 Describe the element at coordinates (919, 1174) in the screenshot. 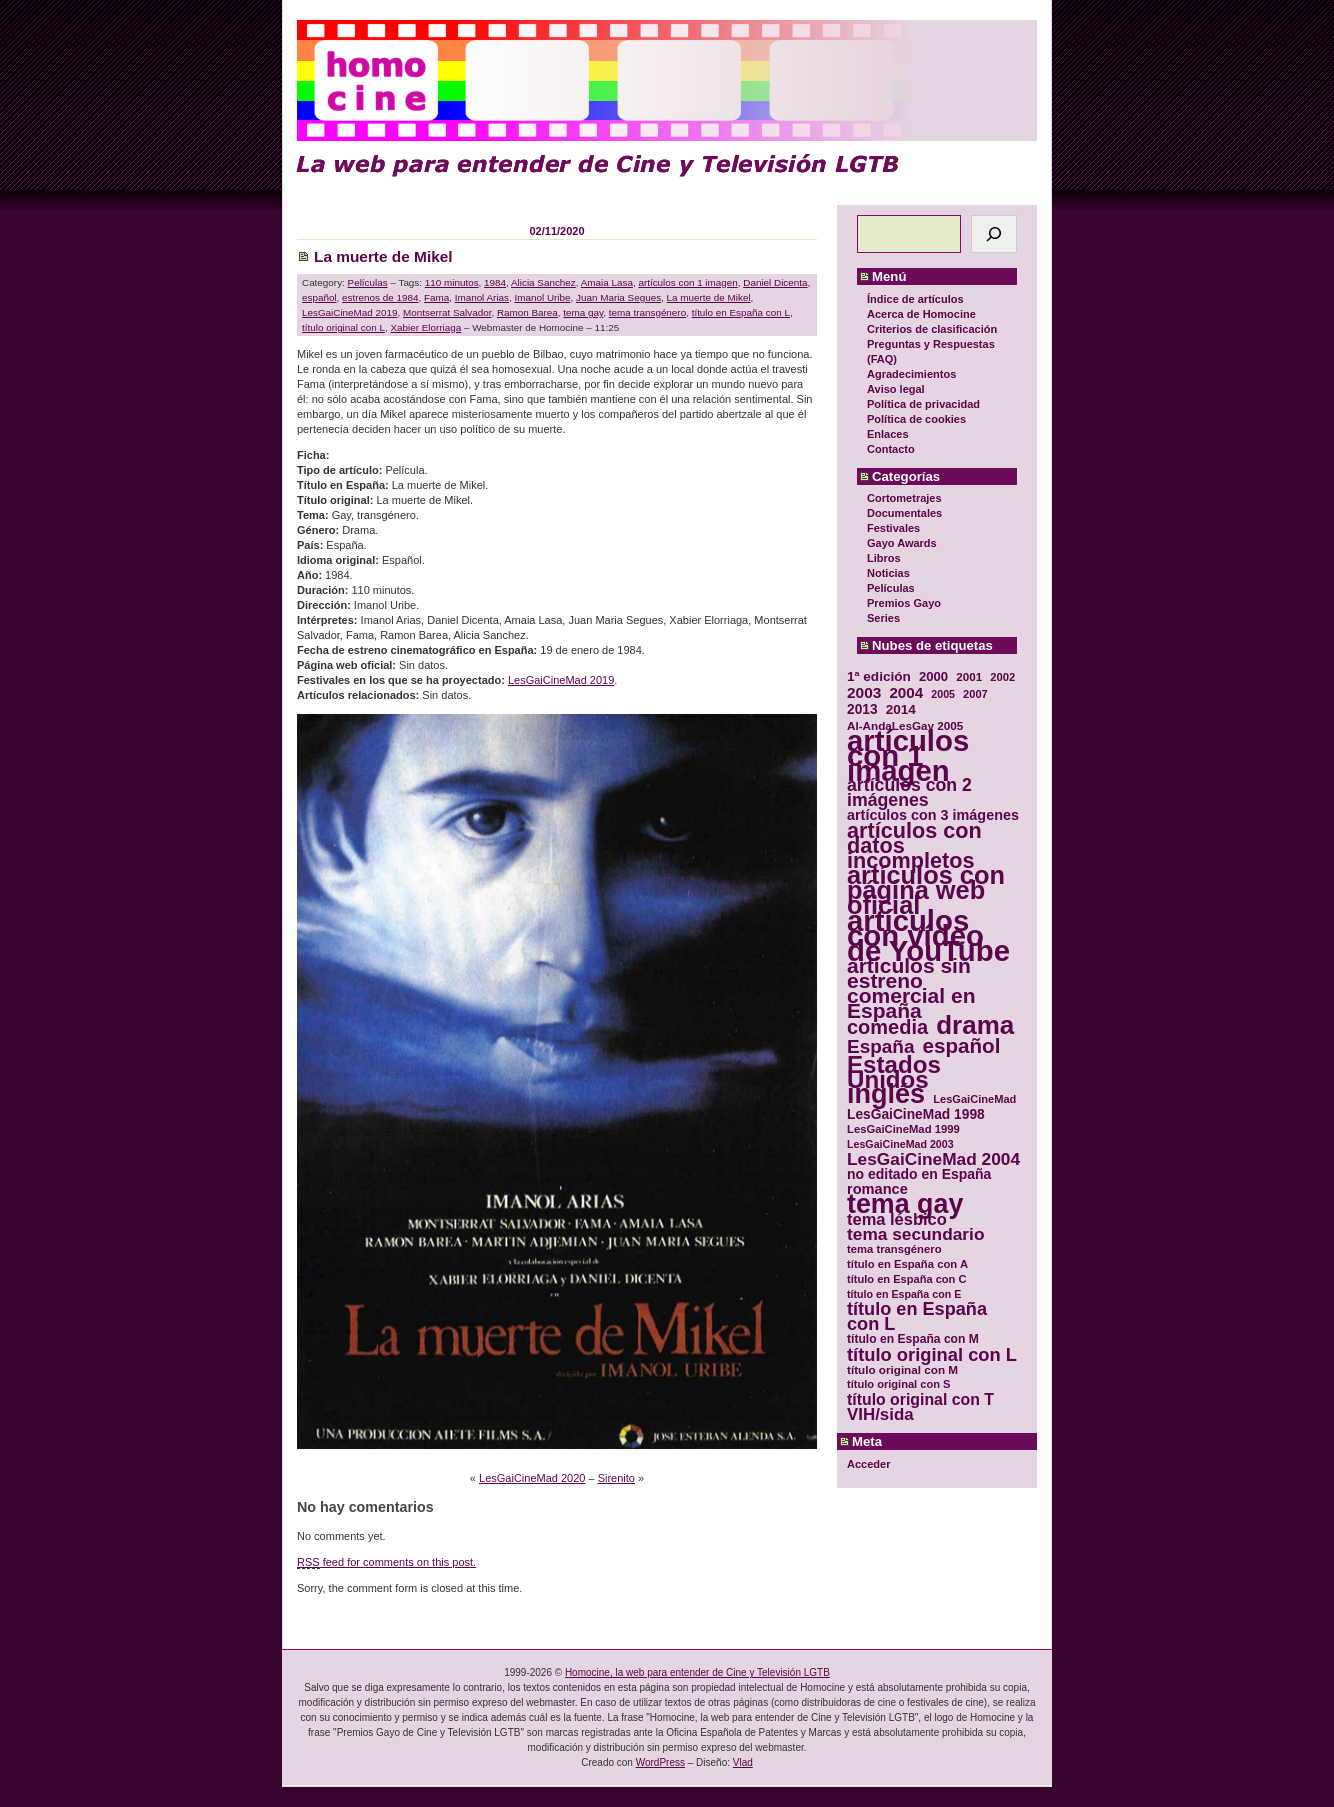

I see `no editado en España [no editado en España (41 elementos)]` at that location.